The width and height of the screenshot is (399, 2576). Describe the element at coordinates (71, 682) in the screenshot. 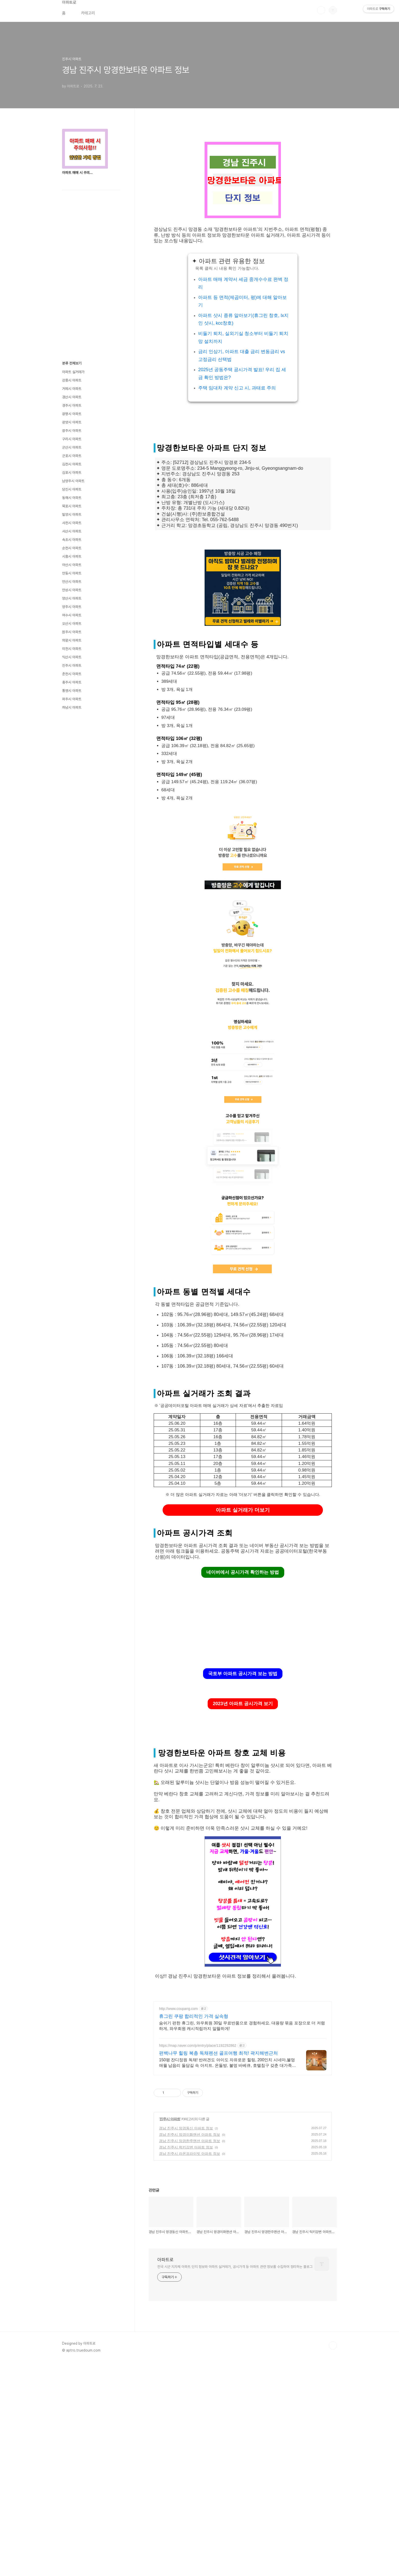

I see `충주시 아파트` at that location.